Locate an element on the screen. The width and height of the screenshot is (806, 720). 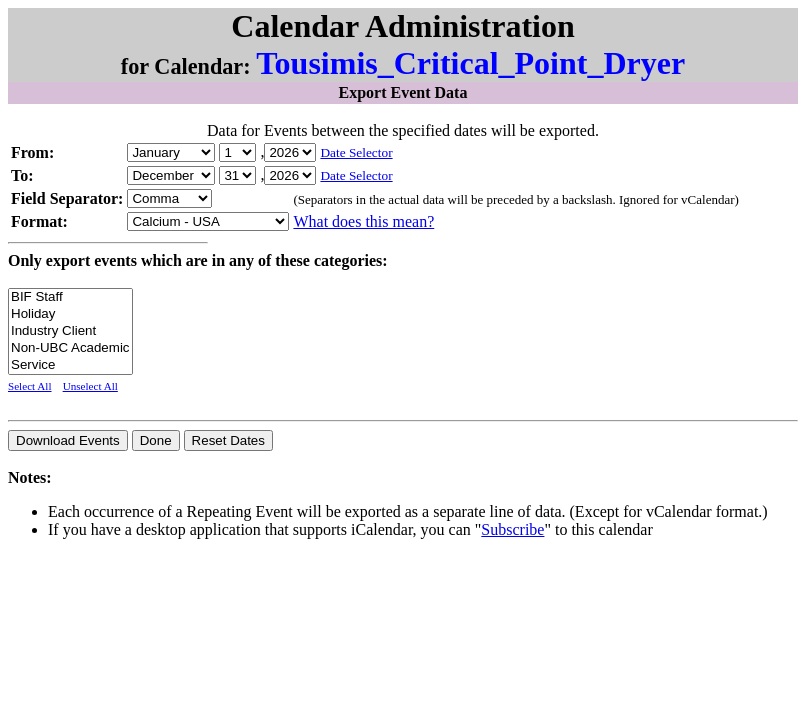
What does this mean? is located at coordinates (363, 221).